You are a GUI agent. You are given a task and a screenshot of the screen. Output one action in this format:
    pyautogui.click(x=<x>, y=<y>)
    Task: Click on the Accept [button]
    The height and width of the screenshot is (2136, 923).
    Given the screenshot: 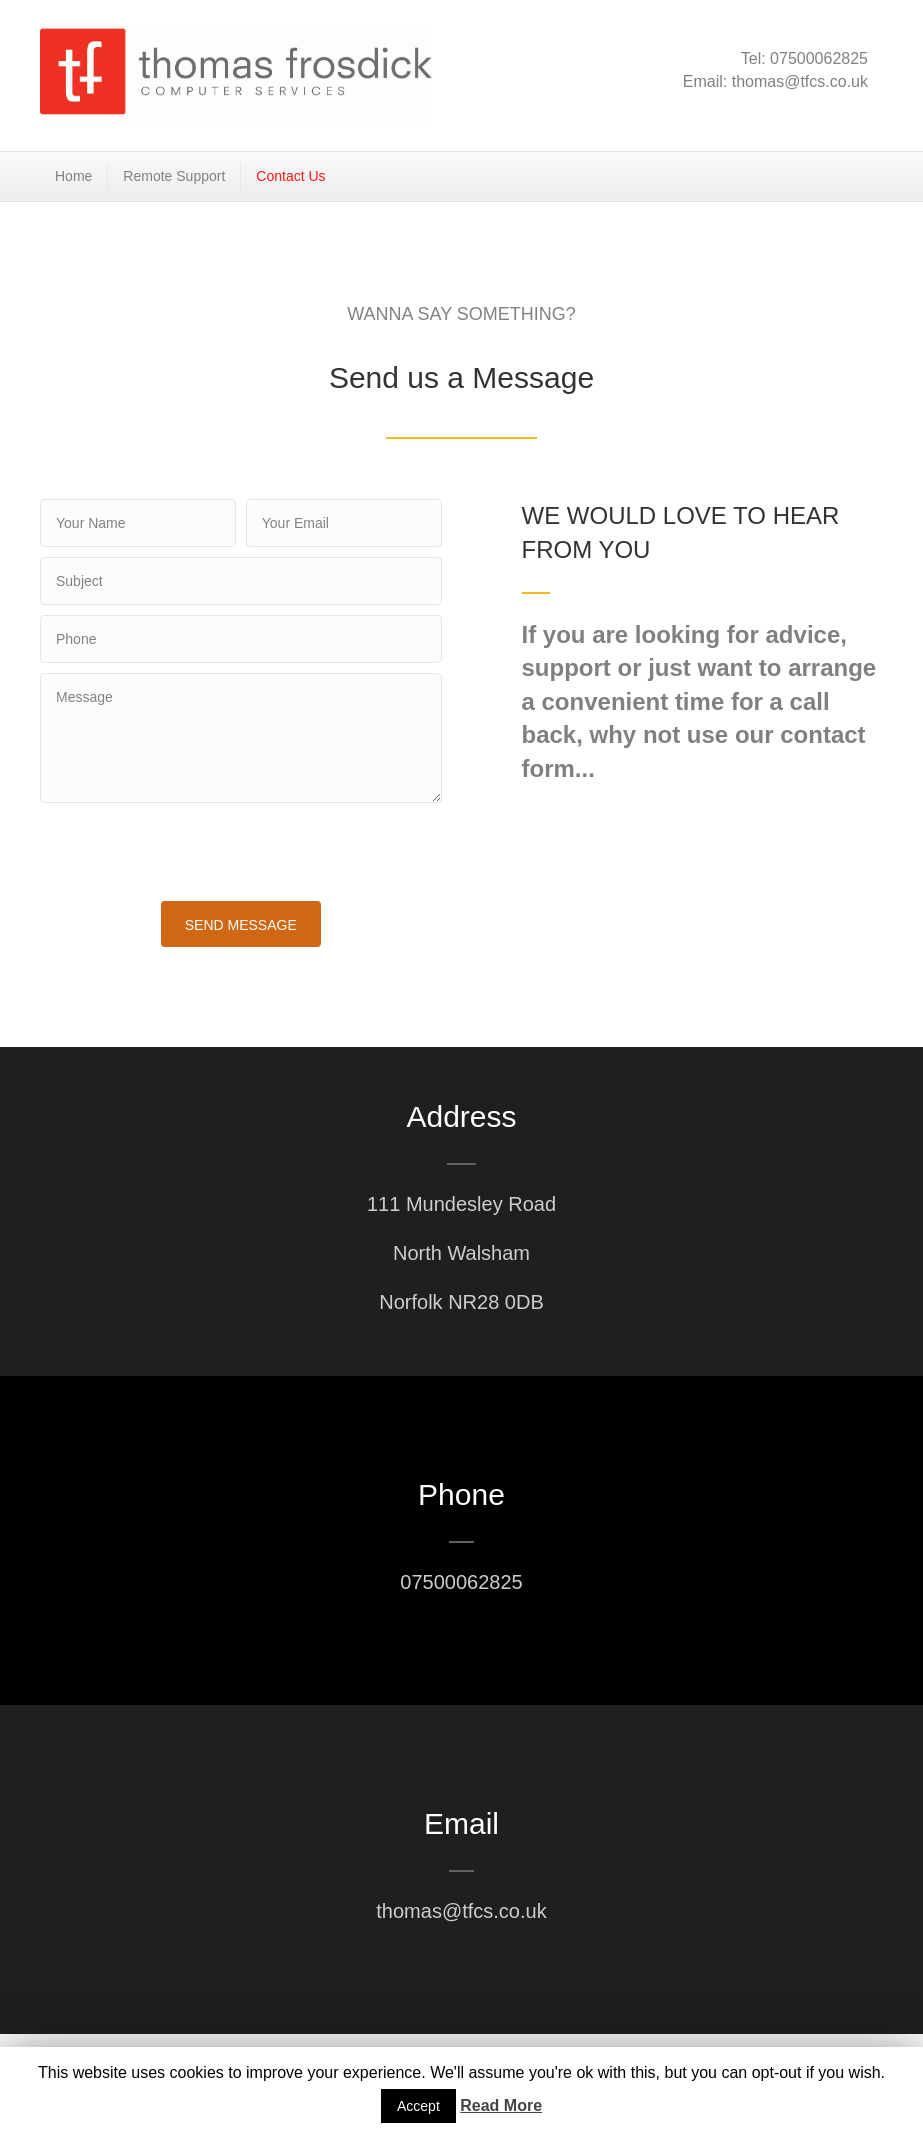 What is the action you would take?
    pyautogui.click(x=418, y=2106)
    